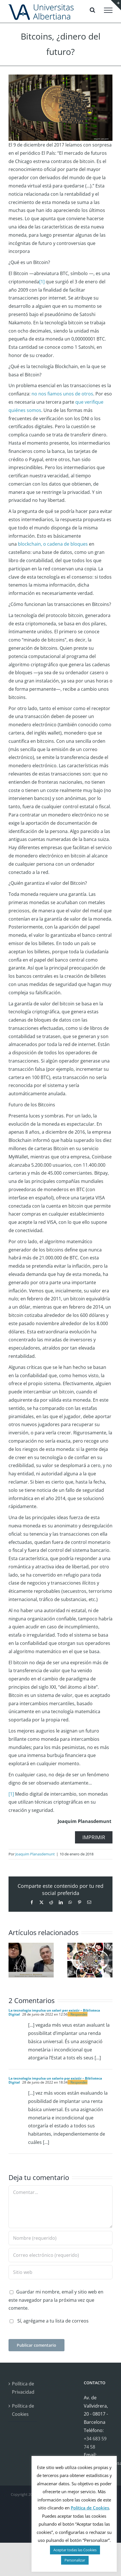 The image size is (121, 2576). What do you see at coordinates (108, 10) in the screenshot?
I see `[Mostrar/Ocultar menú]` at bounding box center [108, 10].